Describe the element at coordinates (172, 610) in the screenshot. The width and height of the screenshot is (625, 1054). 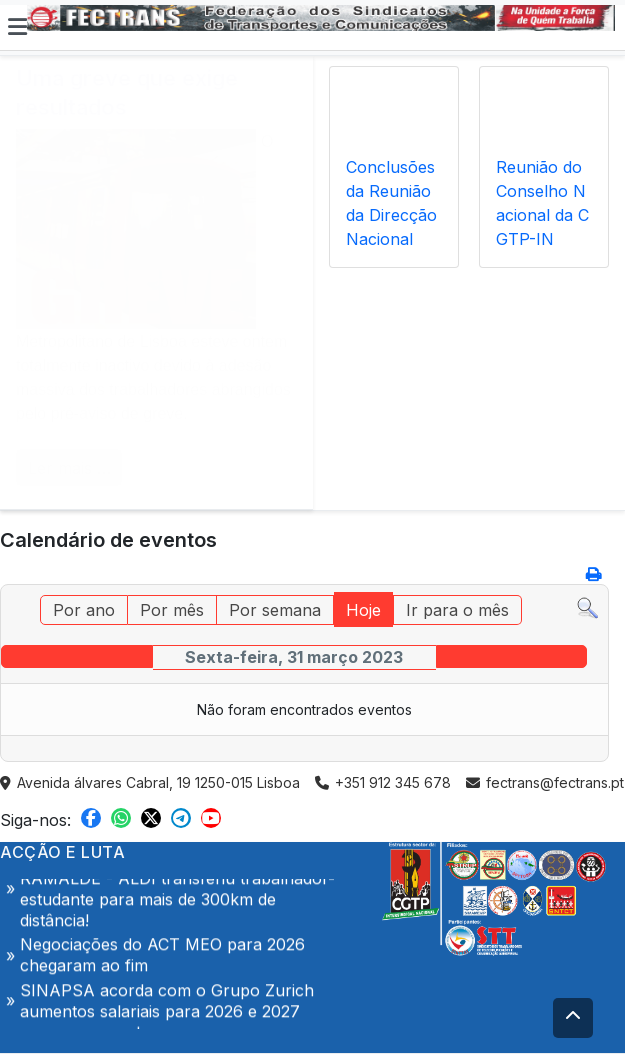
I see `Por mês` at that location.